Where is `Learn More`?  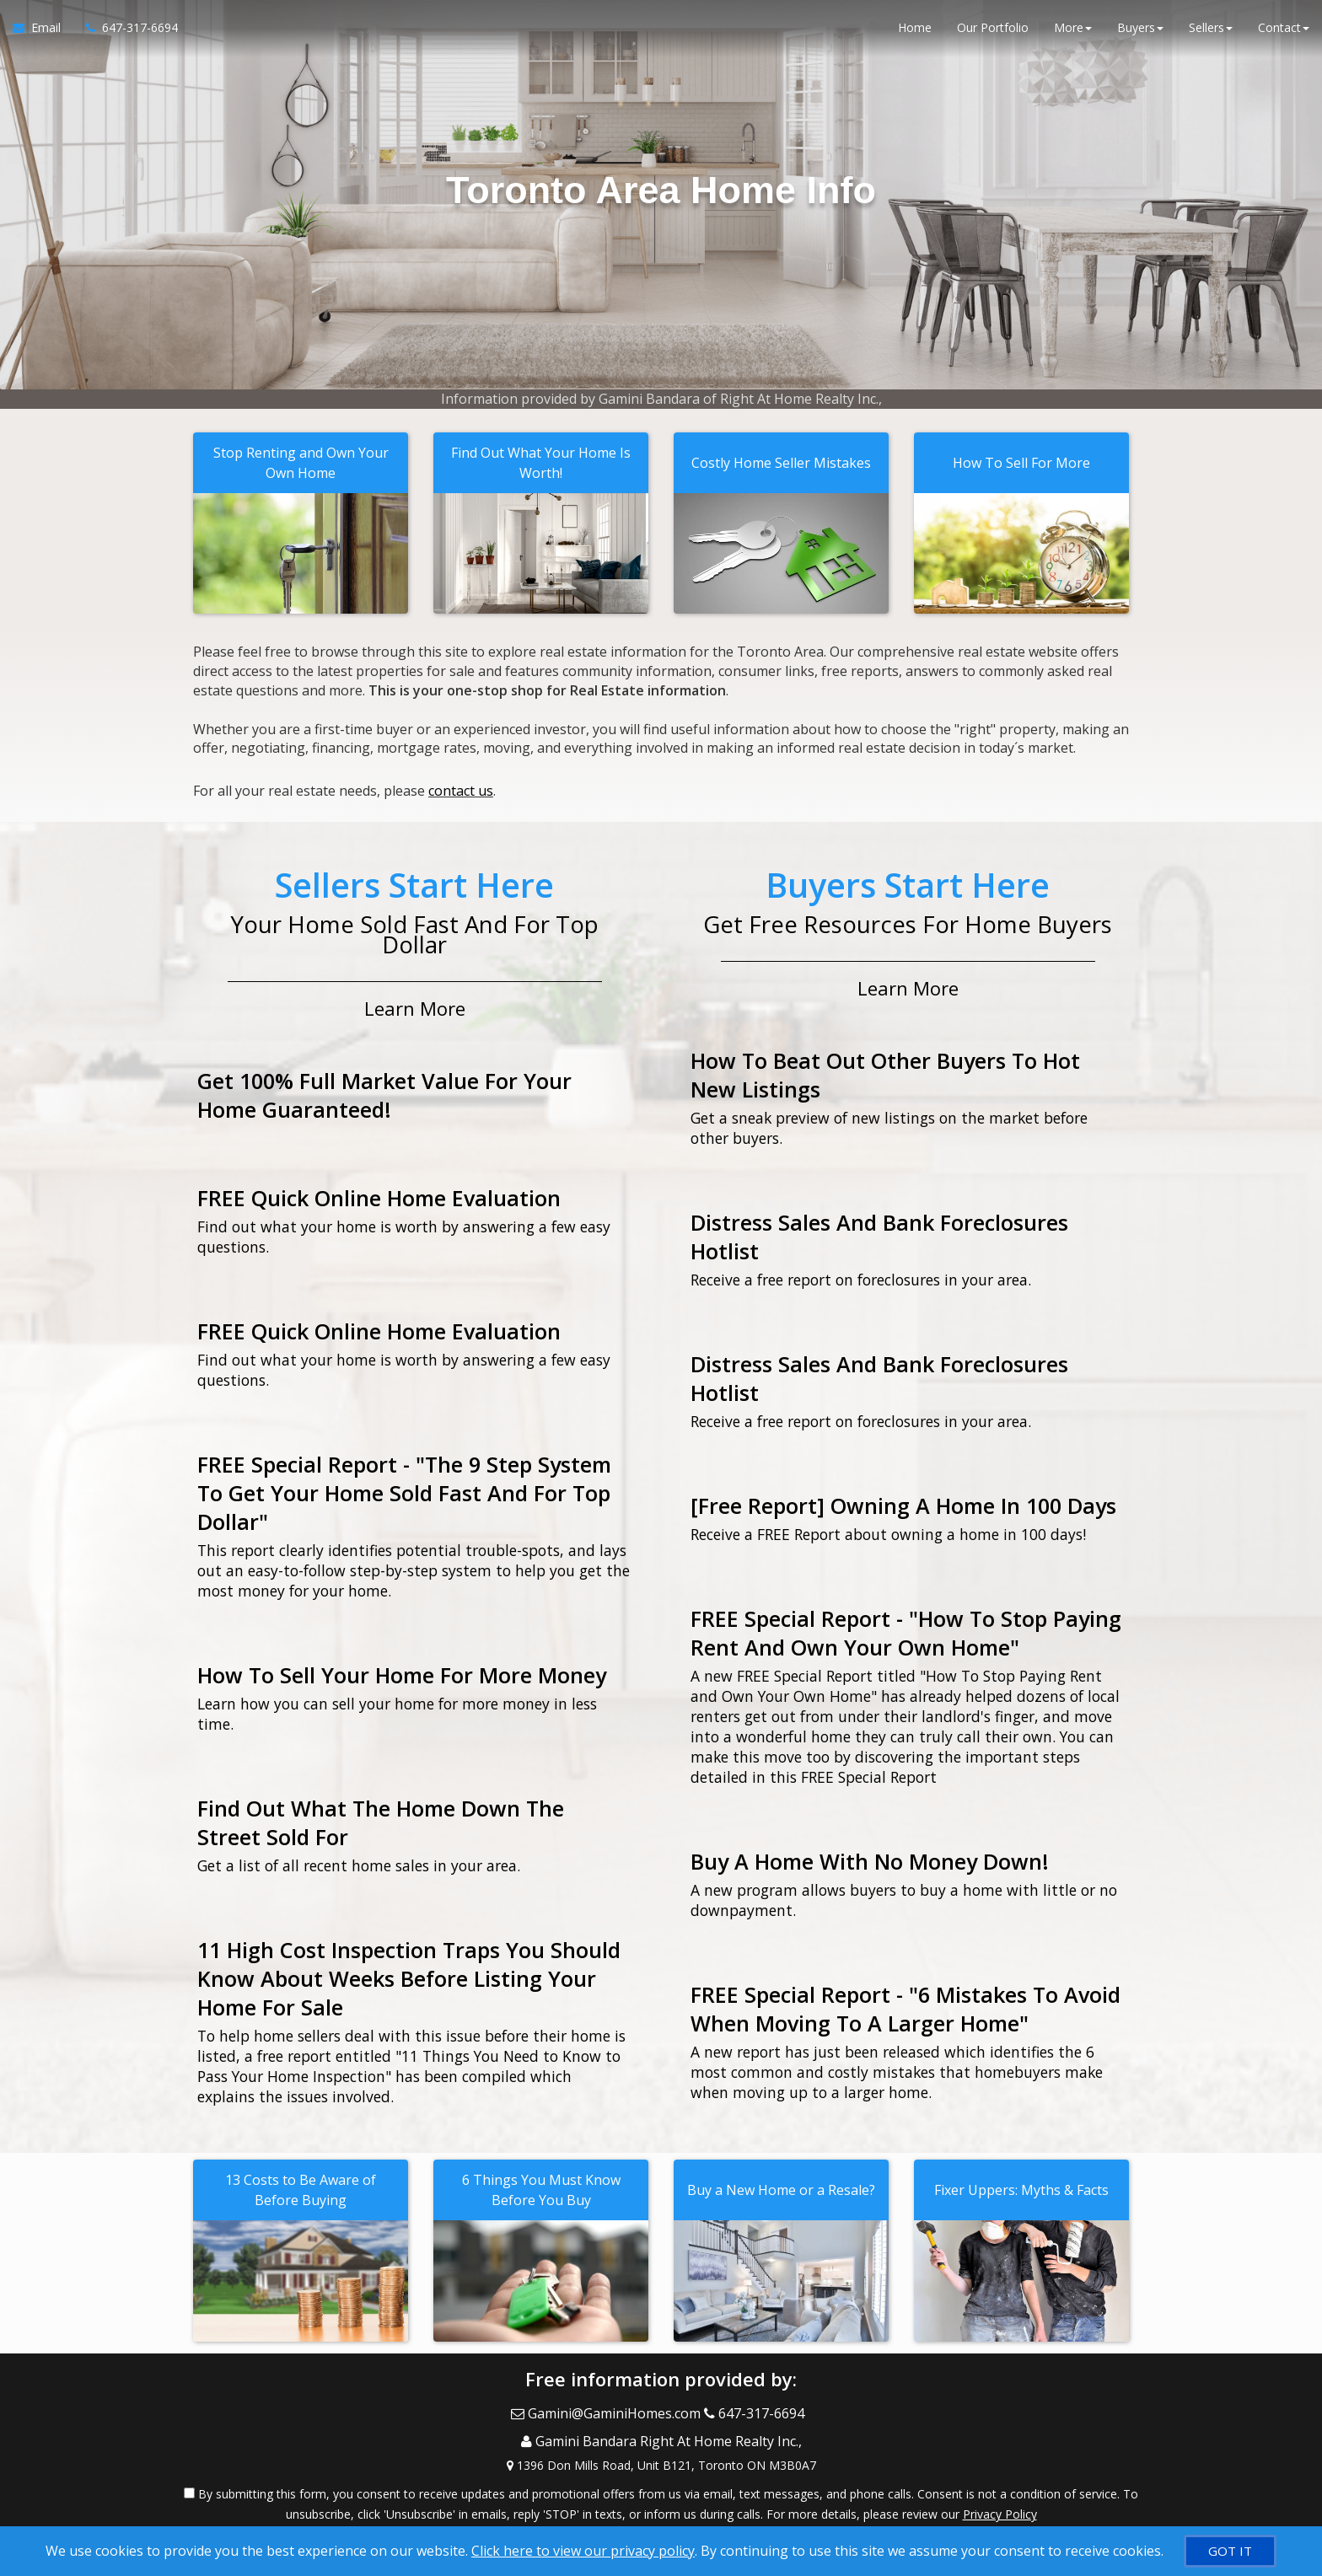
Learn More is located at coordinates (414, 999).